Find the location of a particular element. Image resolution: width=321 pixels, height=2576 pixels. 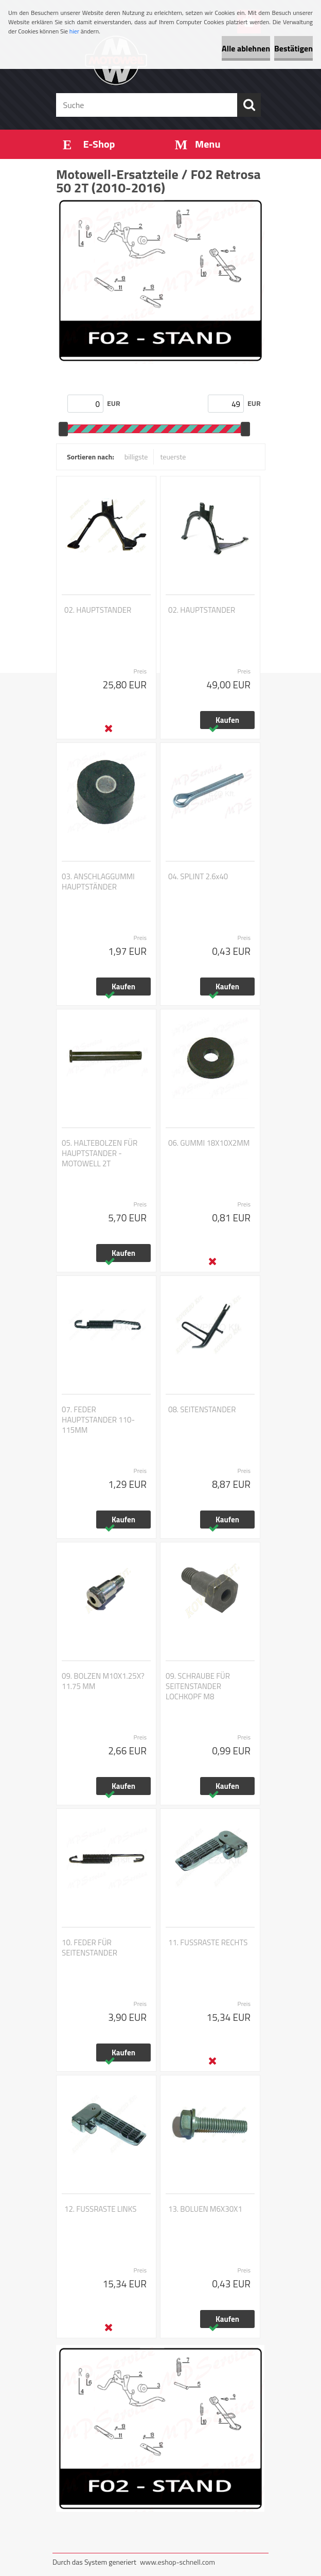

03. ANSCHLAGGUMMI HAUPTSTÄNDER is located at coordinates (98, 882).